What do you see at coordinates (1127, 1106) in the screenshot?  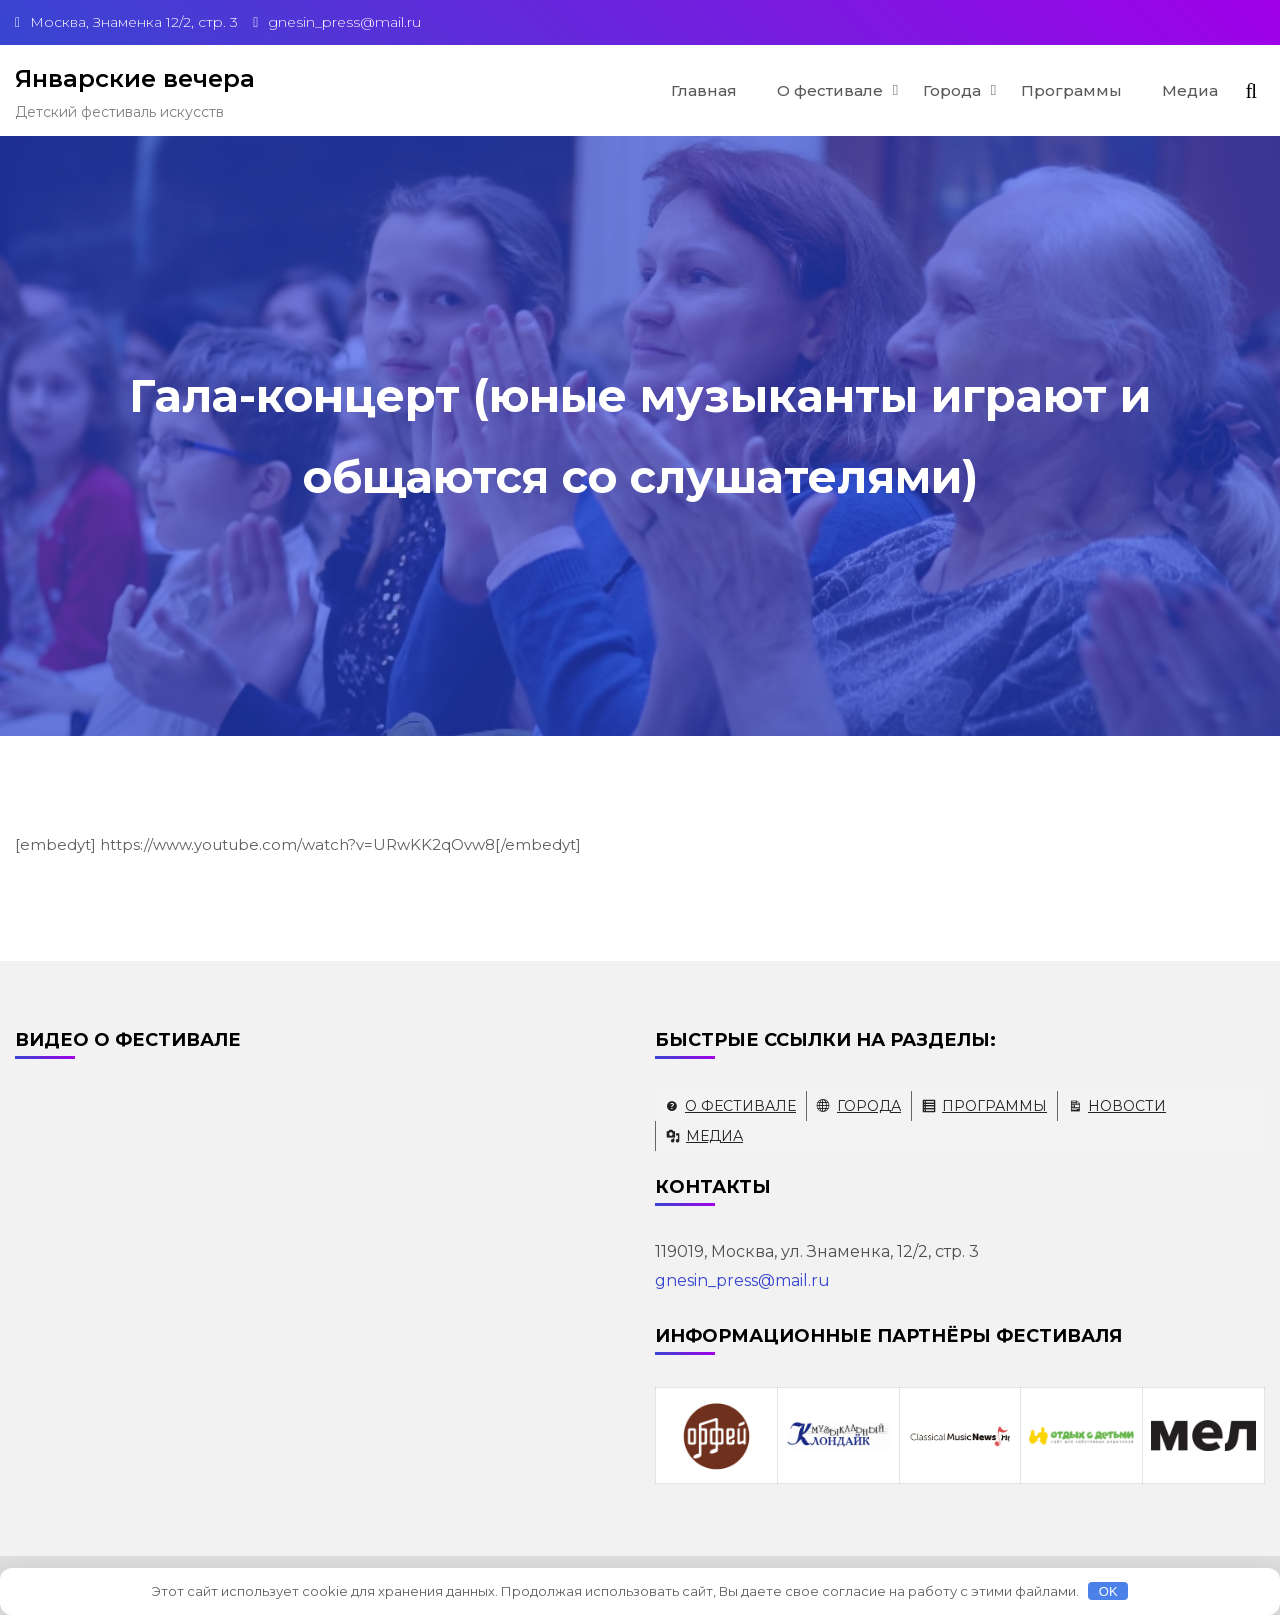 I see `Новости` at bounding box center [1127, 1106].